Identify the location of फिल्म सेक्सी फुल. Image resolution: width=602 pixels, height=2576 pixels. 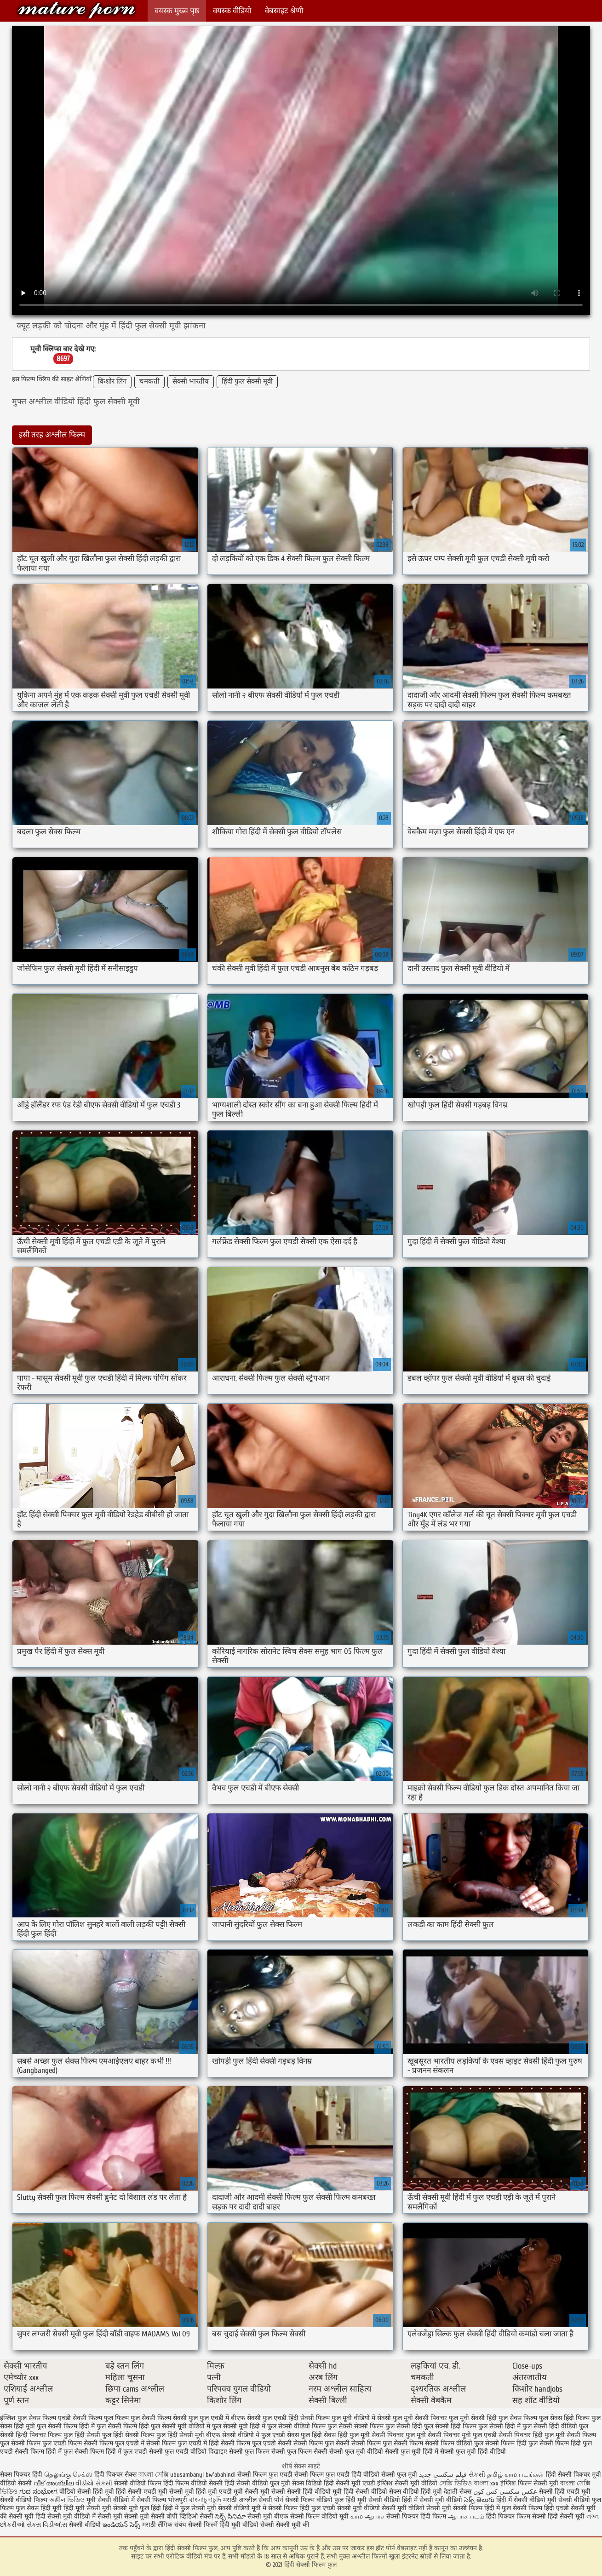
(177, 2418).